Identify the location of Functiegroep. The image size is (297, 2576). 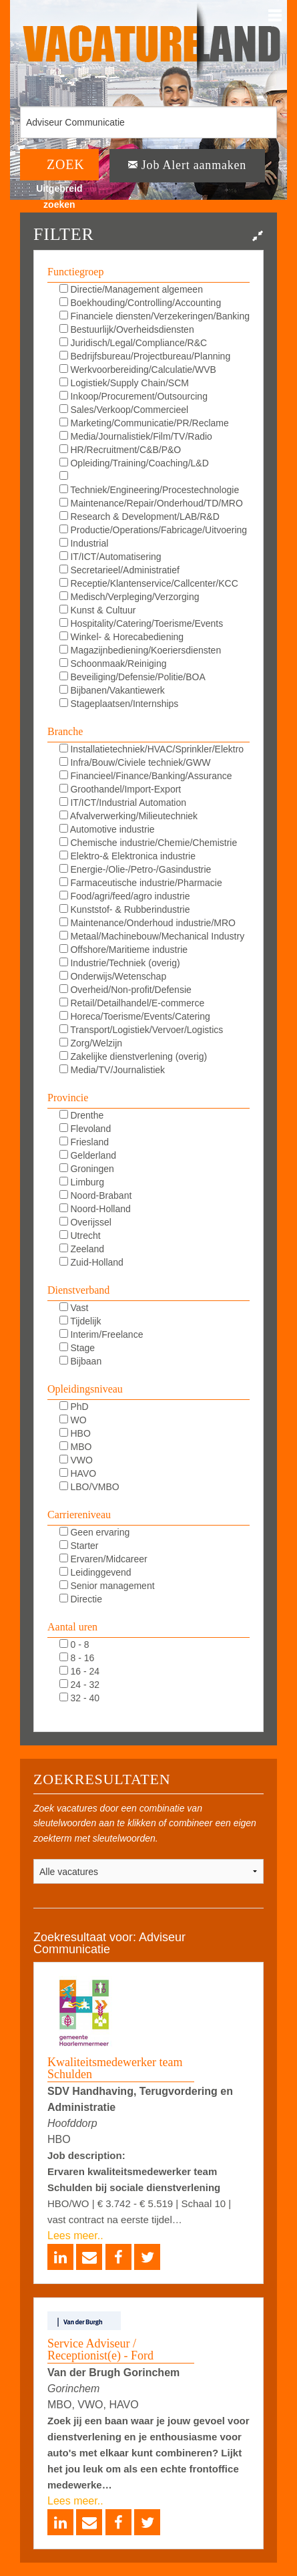
(75, 271).